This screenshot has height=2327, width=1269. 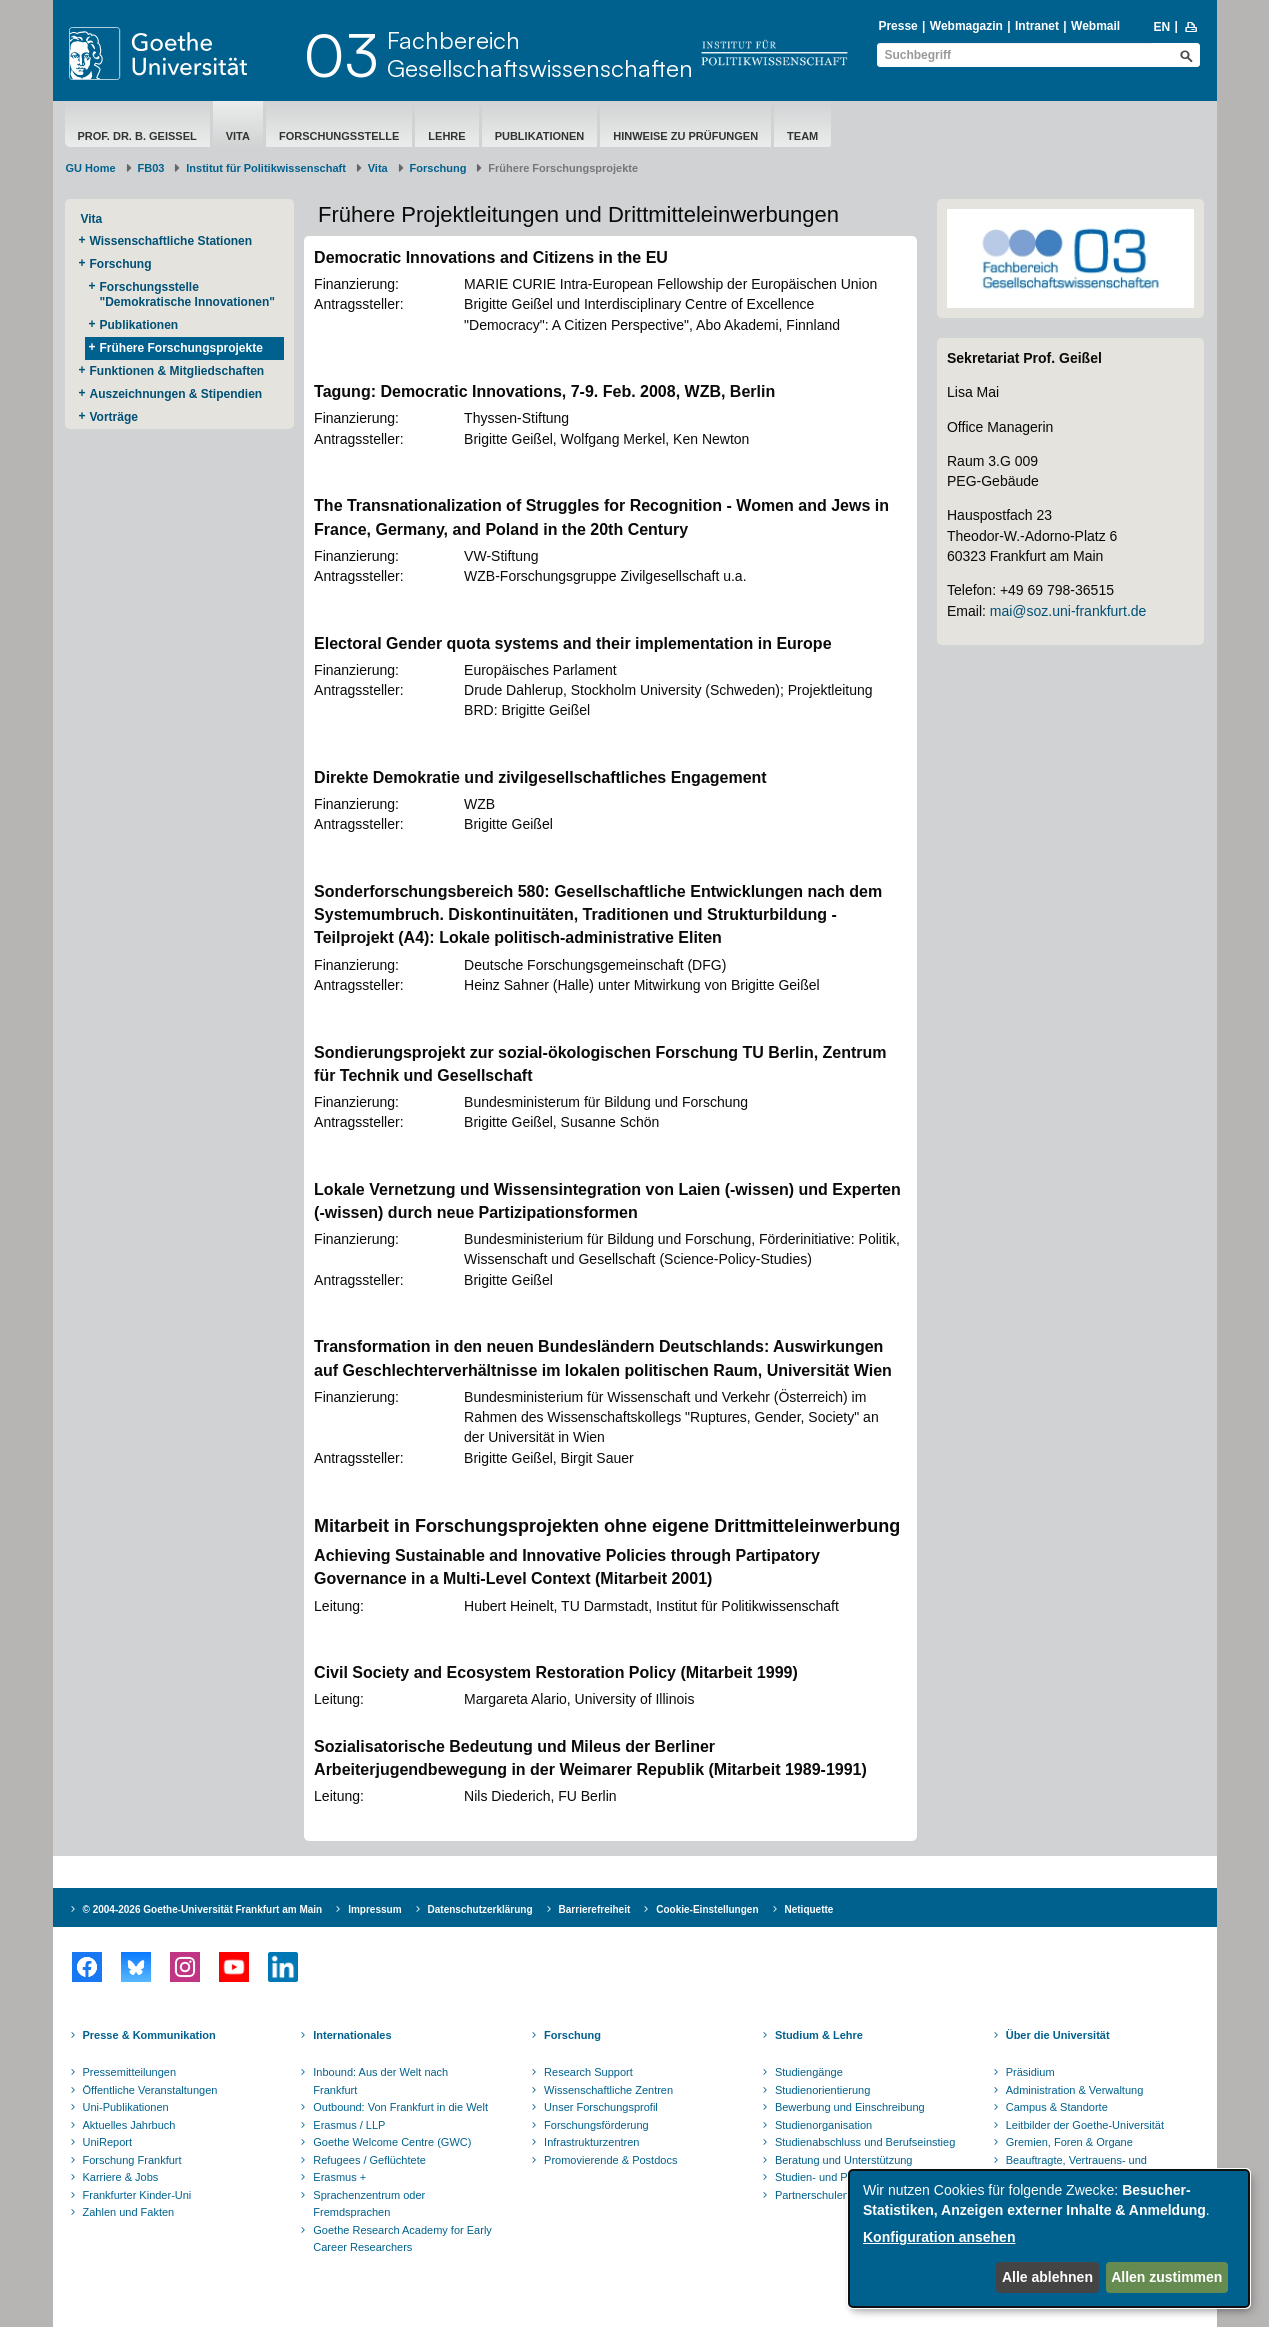 What do you see at coordinates (369, 2204) in the screenshot?
I see `Sprachenzentrum oder Fremdsprachen` at bounding box center [369, 2204].